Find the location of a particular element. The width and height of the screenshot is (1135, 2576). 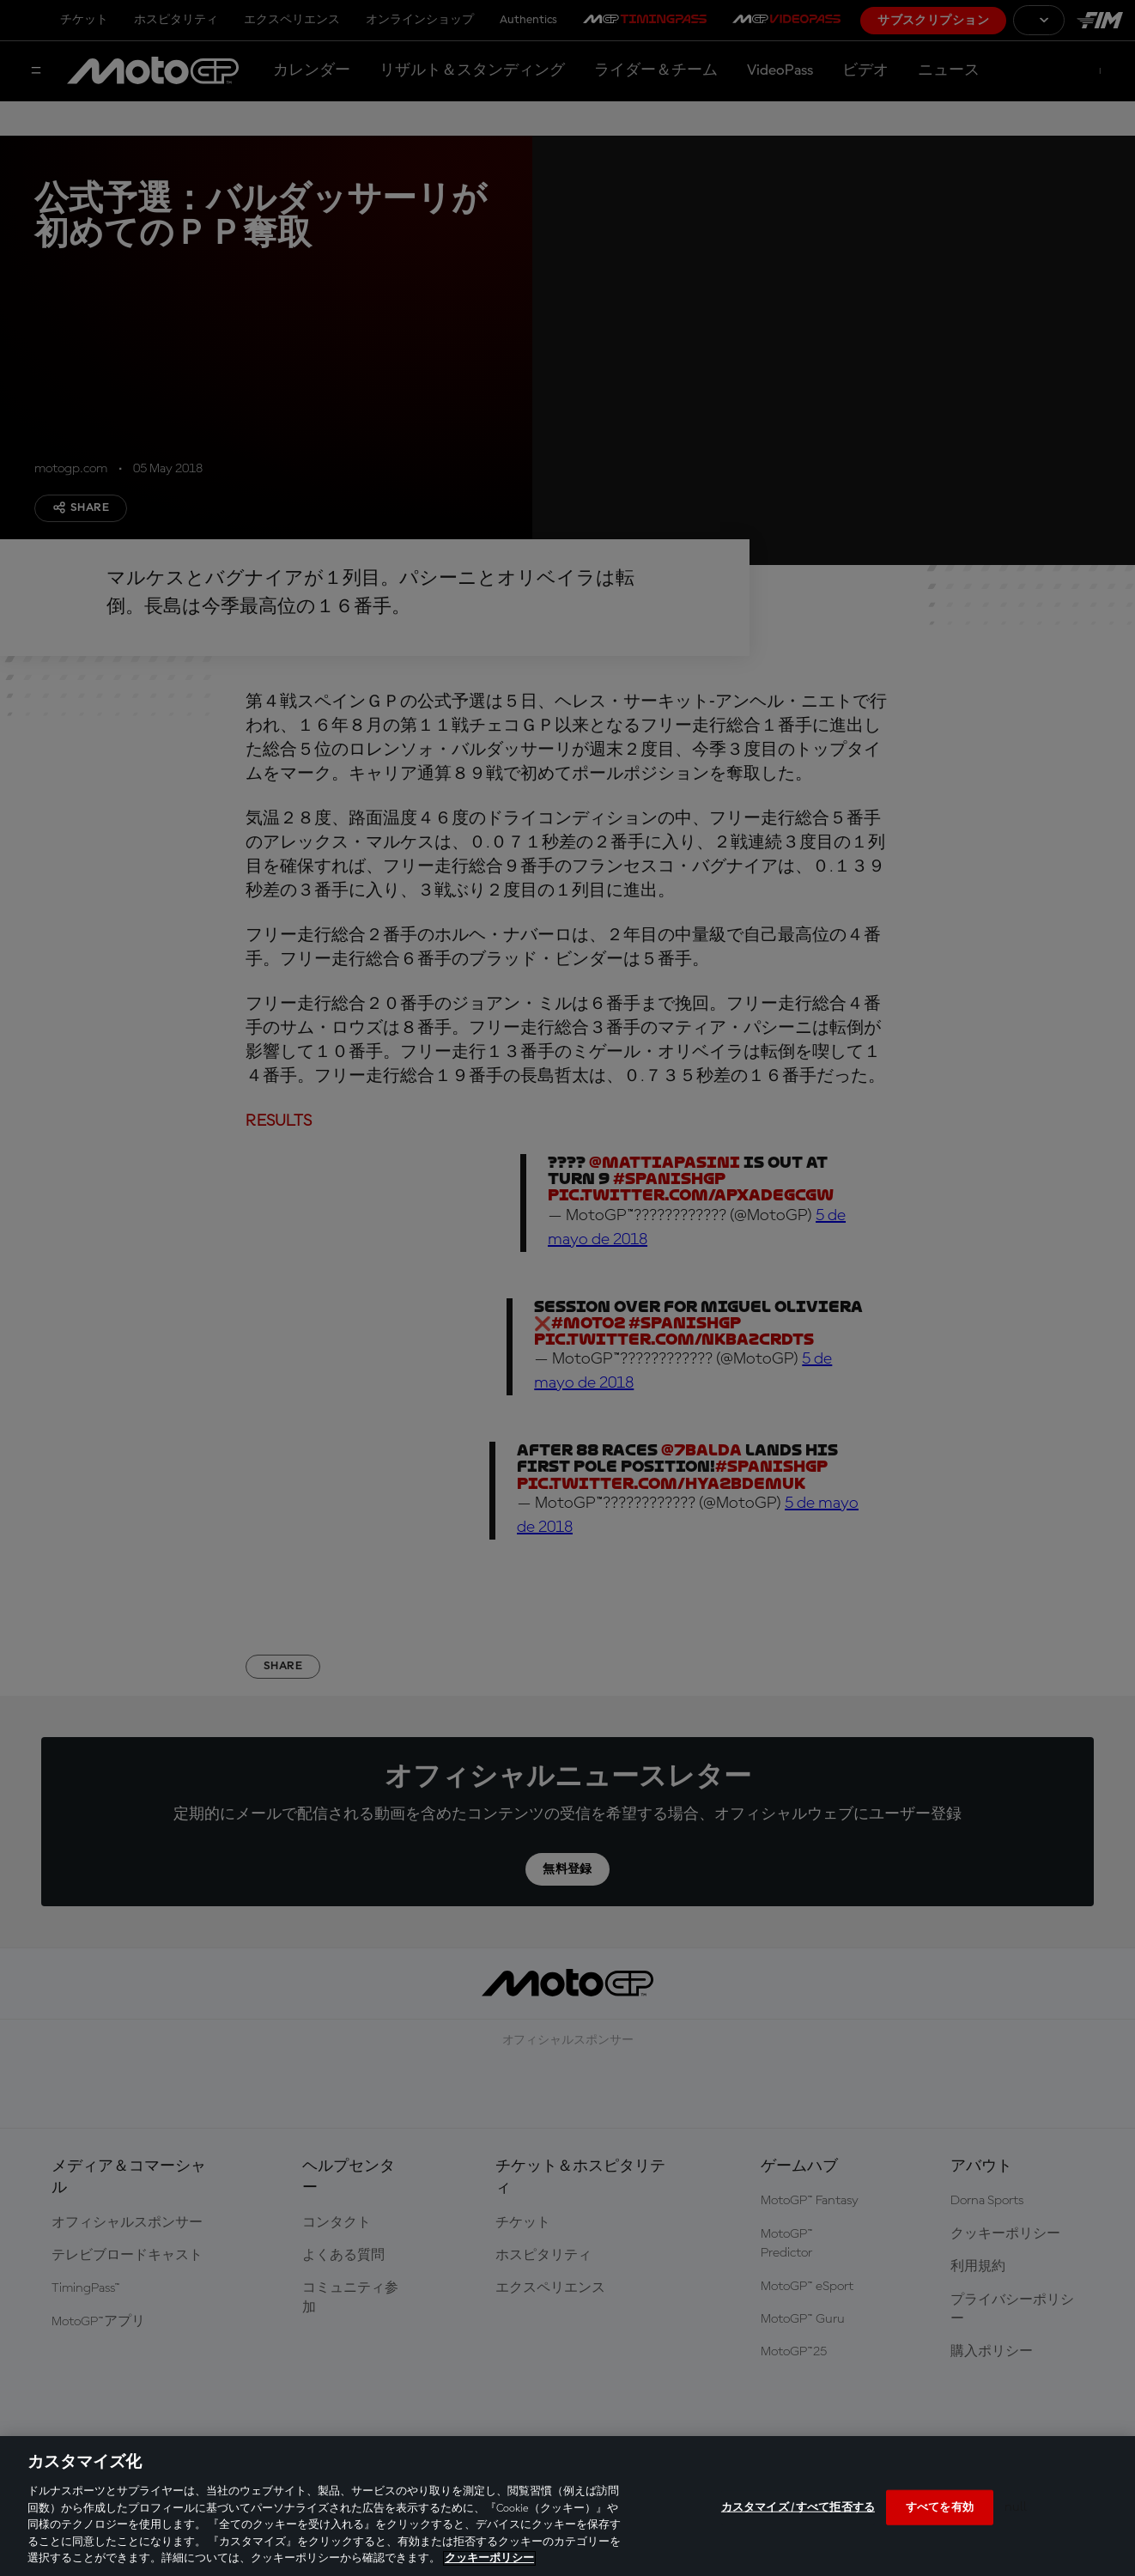

クッキーポリシー [あなたのプライバシーを守るための詳細設定, 新しいタブで開く] is located at coordinates (489, 2558).